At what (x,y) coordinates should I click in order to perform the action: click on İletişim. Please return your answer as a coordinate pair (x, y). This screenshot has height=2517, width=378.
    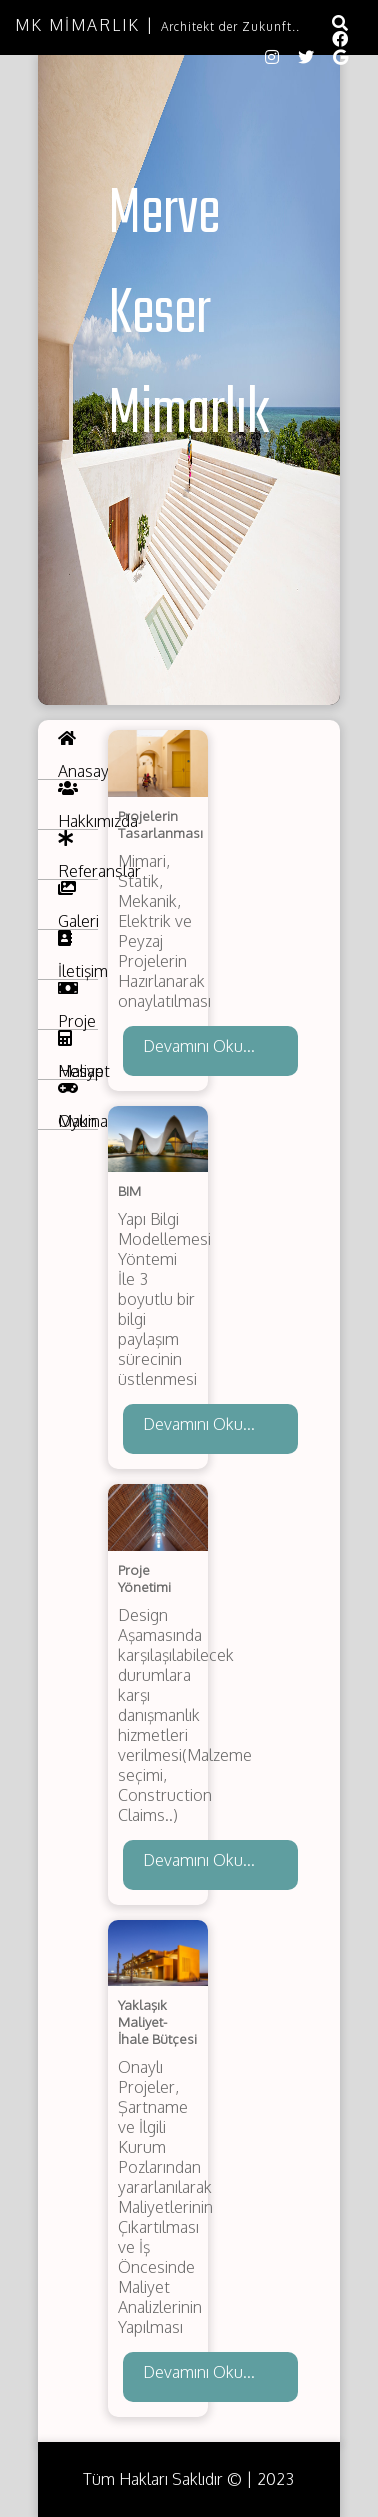
    Looking at the image, I should click on (78, 955).